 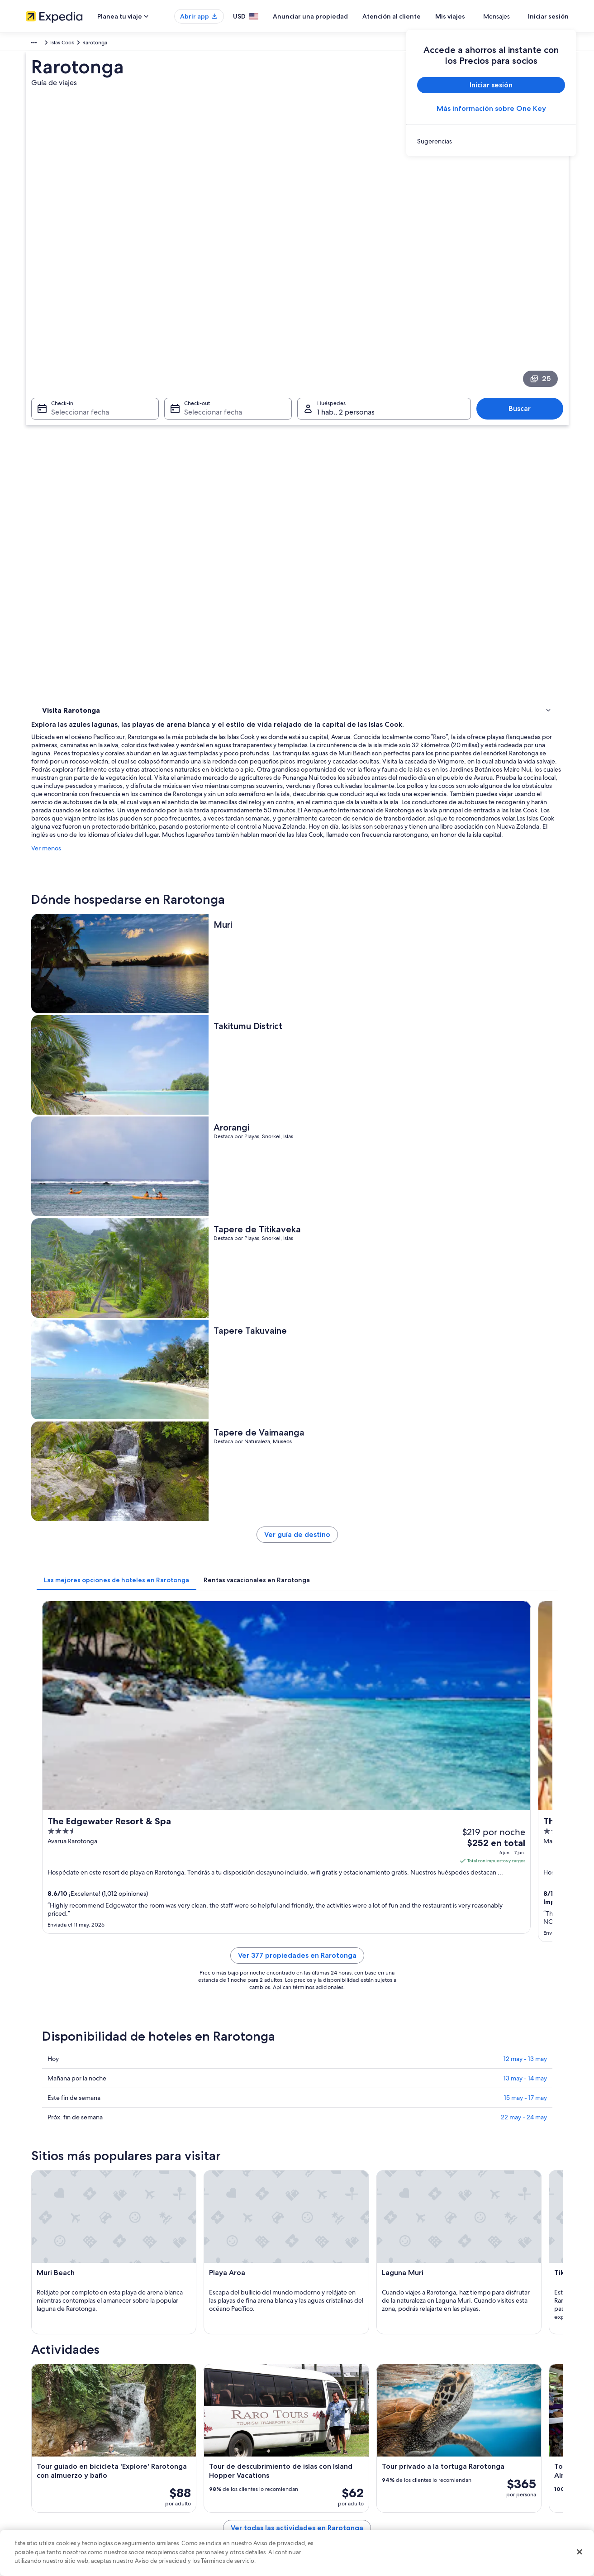 What do you see at coordinates (93, 1996) in the screenshot?
I see `Hoteles en la playa en Avarua [link]` at bounding box center [93, 1996].